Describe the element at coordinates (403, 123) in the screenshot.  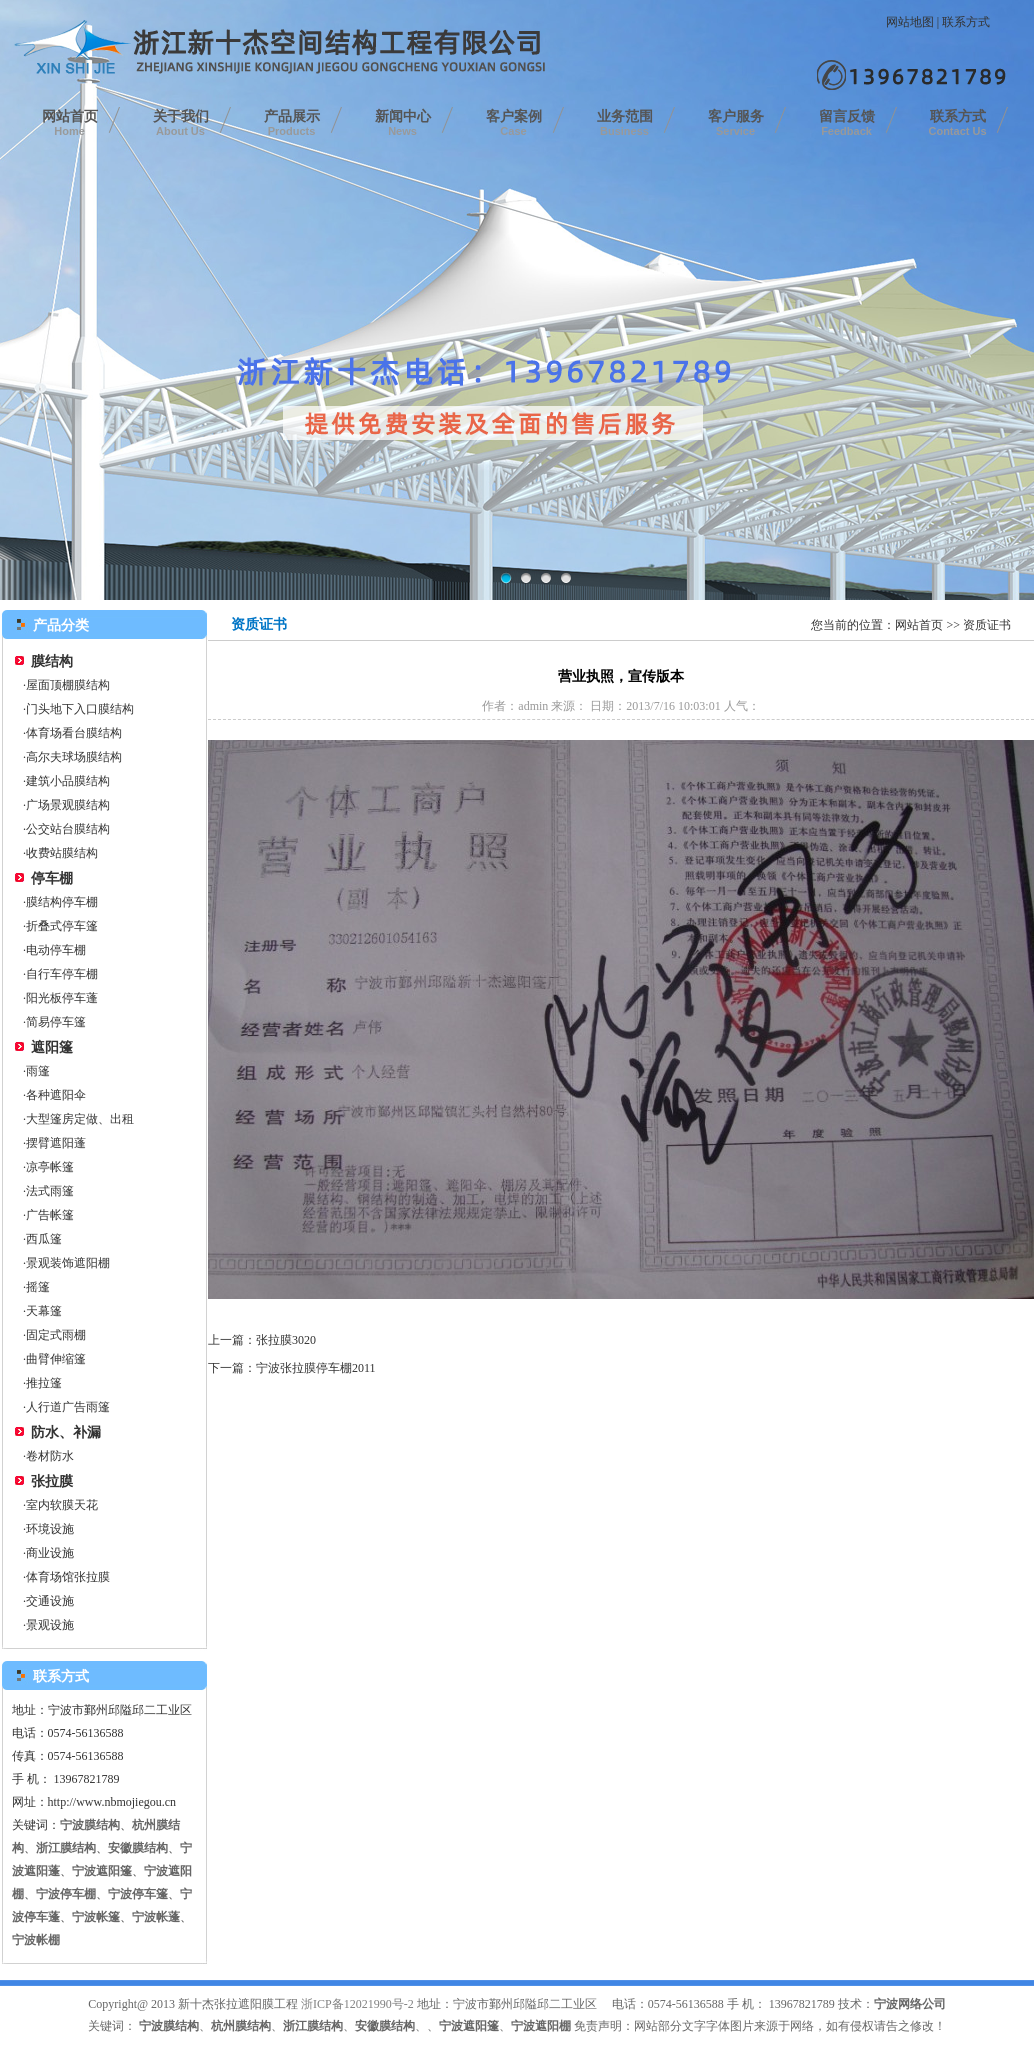
I see `新闻中心` at that location.